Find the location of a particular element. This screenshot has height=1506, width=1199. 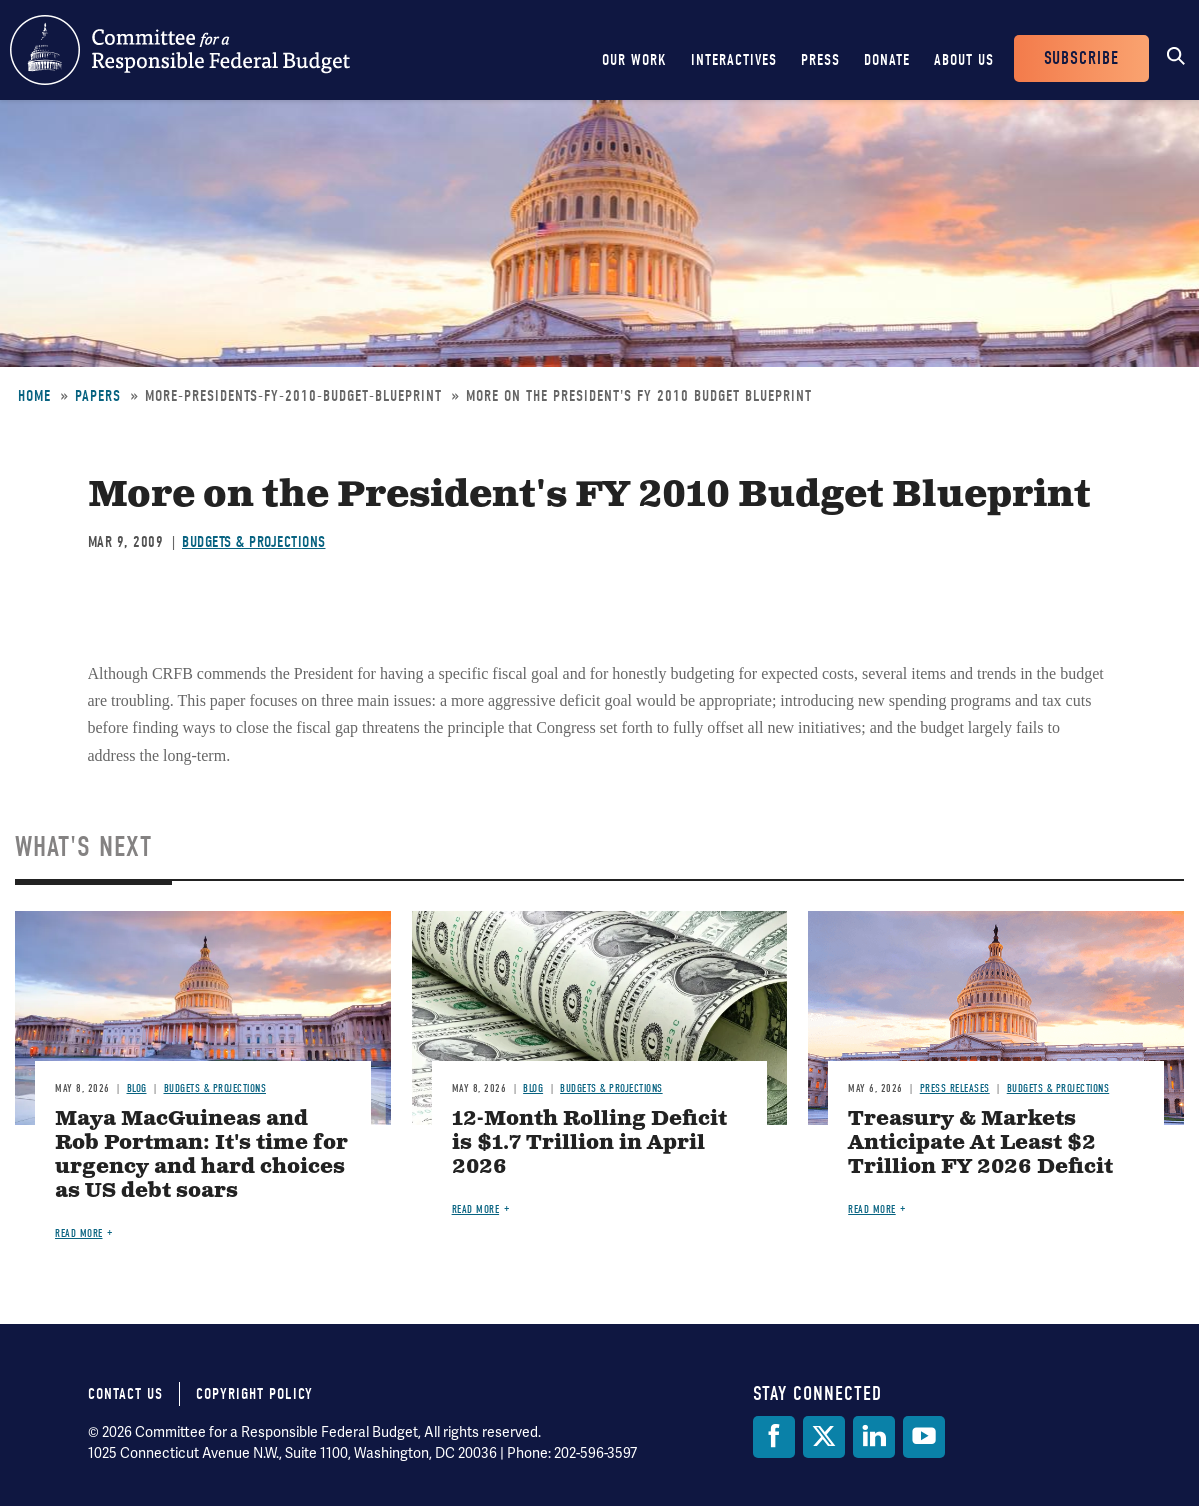

Budgets & Projections is located at coordinates (254, 542).